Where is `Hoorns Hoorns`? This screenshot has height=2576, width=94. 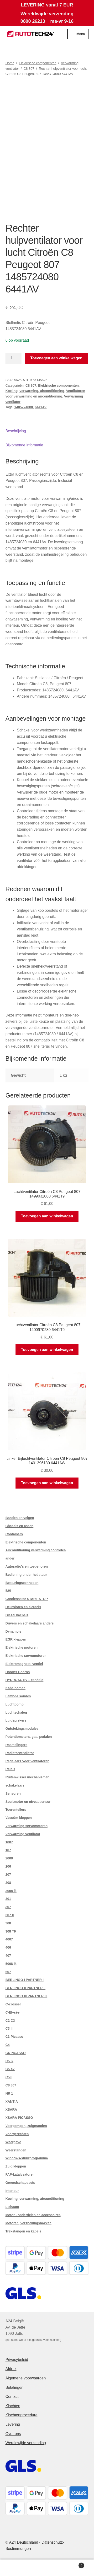 Hoorns Hoorns is located at coordinates (17, 1672).